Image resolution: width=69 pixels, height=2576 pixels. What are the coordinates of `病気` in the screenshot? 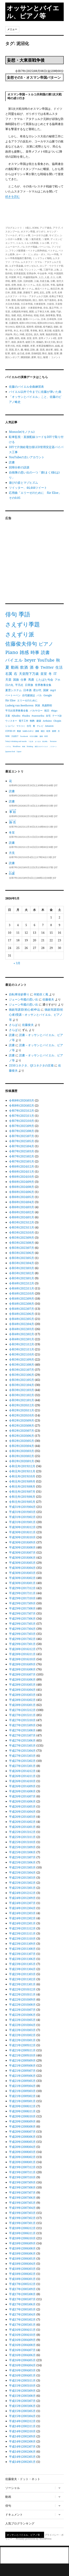 It's located at (17, 338).